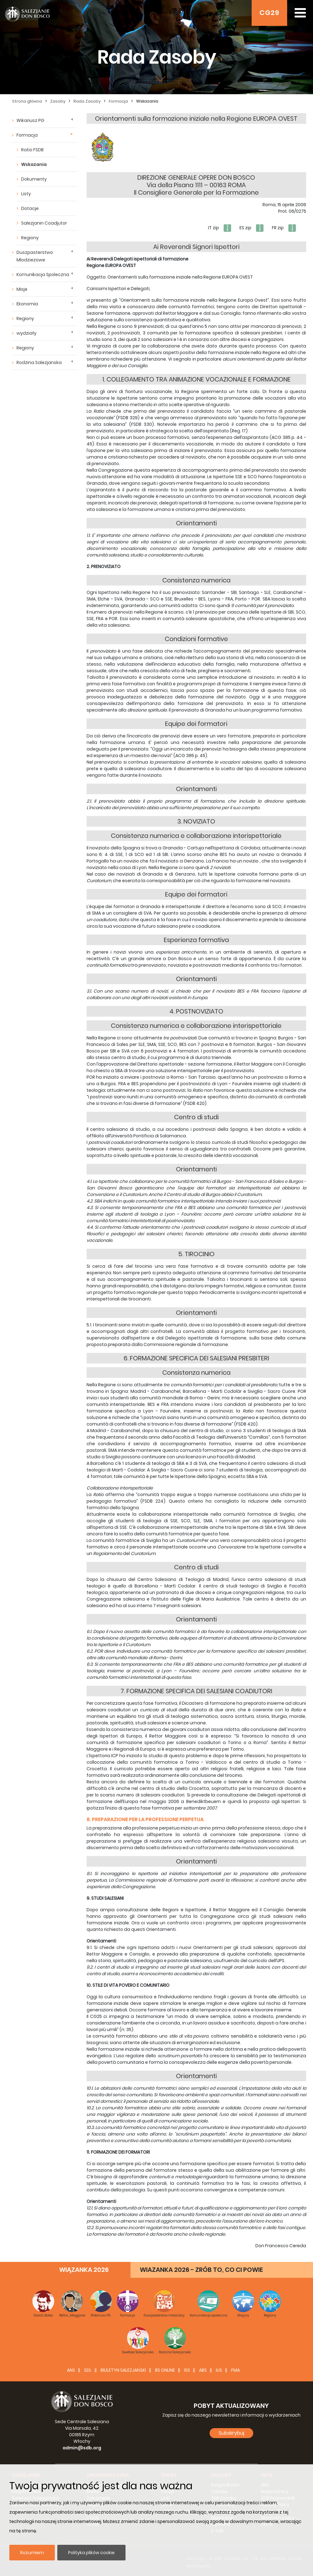 The image size is (313, 2576). What do you see at coordinates (27, 101) in the screenshot?
I see `Strona główna` at bounding box center [27, 101].